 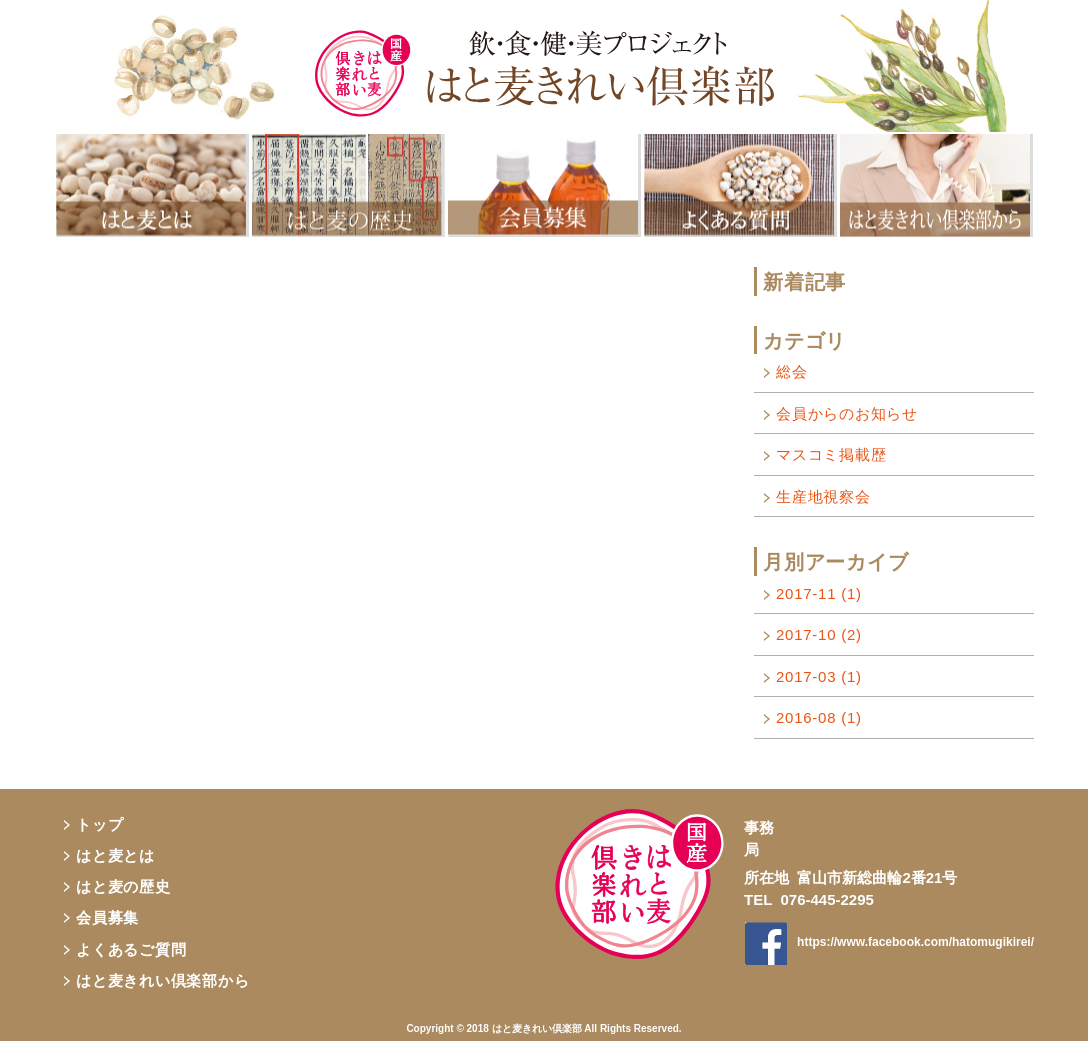 What do you see at coordinates (123, 886) in the screenshot?
I see `はと麦の歴史` at bounding box center [123, 886].